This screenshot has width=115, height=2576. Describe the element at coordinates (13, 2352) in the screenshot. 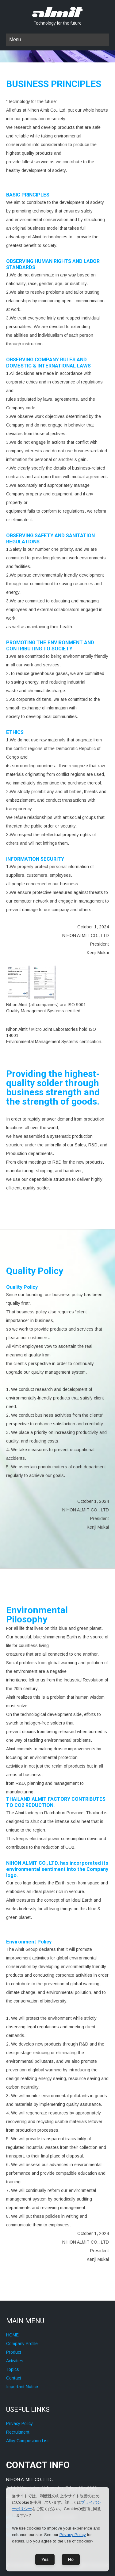

I see `Product` at that location.